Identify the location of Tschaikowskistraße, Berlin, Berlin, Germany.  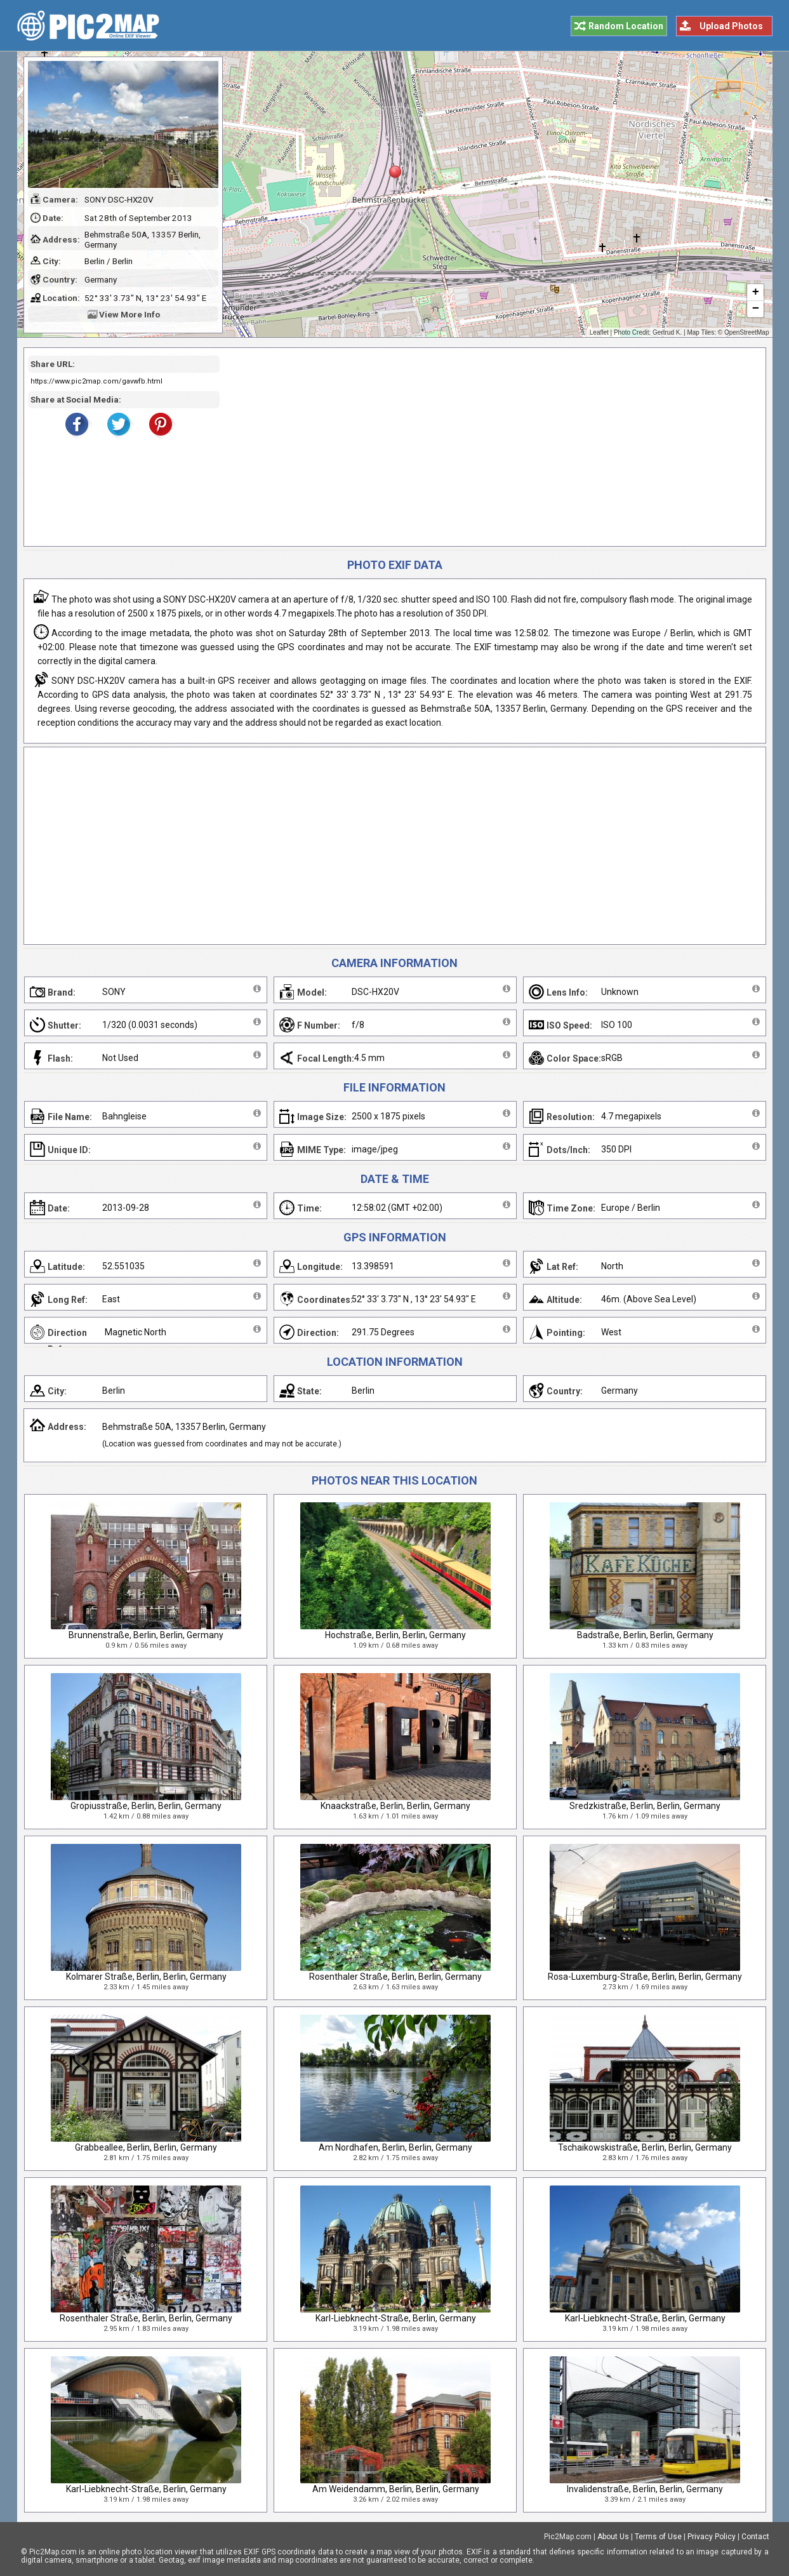
(645, 2147).